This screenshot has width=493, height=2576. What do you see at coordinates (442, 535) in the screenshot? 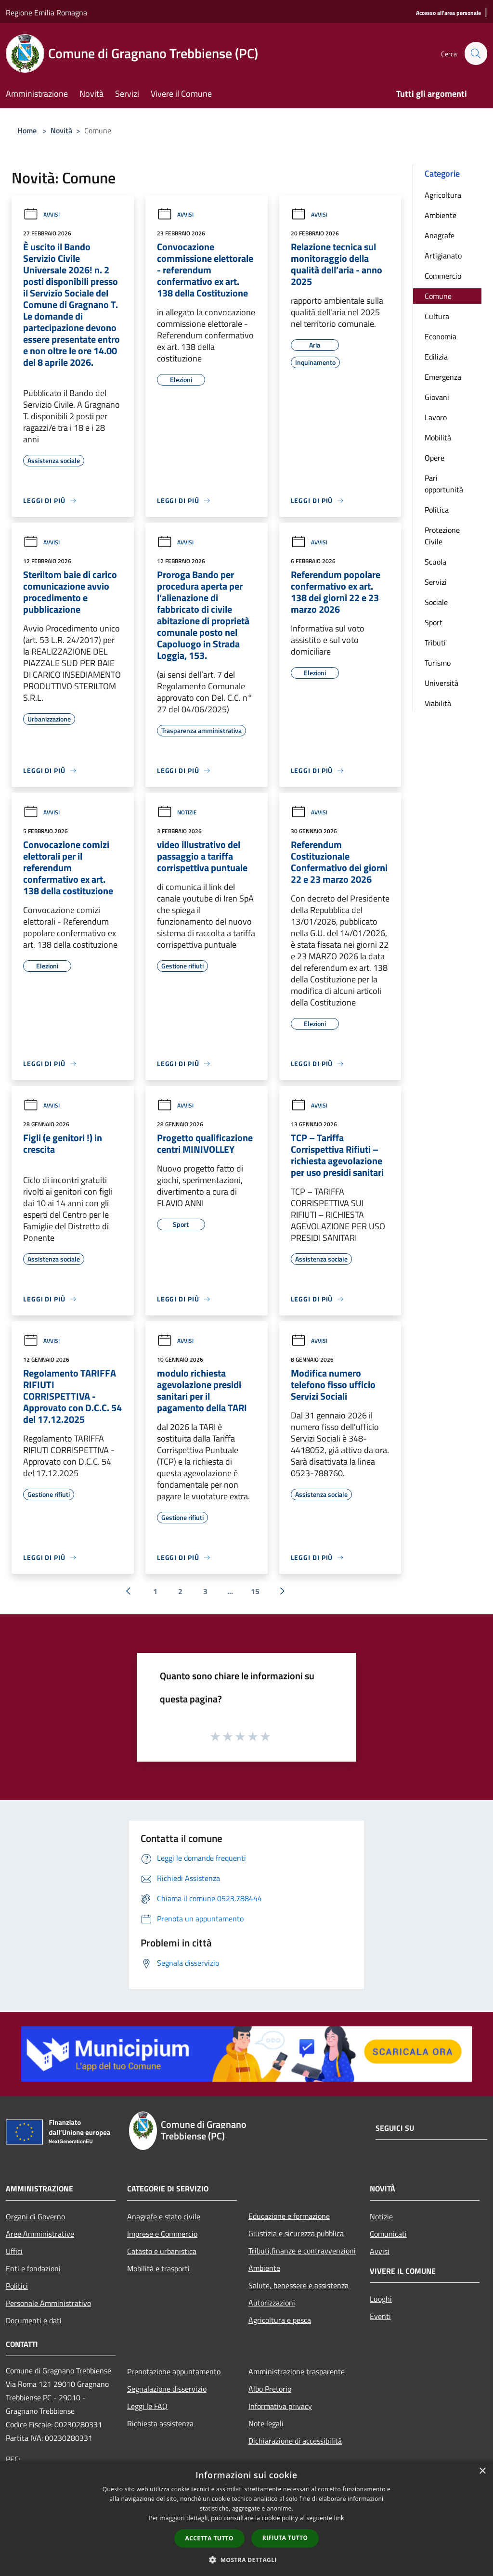
I see `Protezione Civile` at bounding box center [442, 535].